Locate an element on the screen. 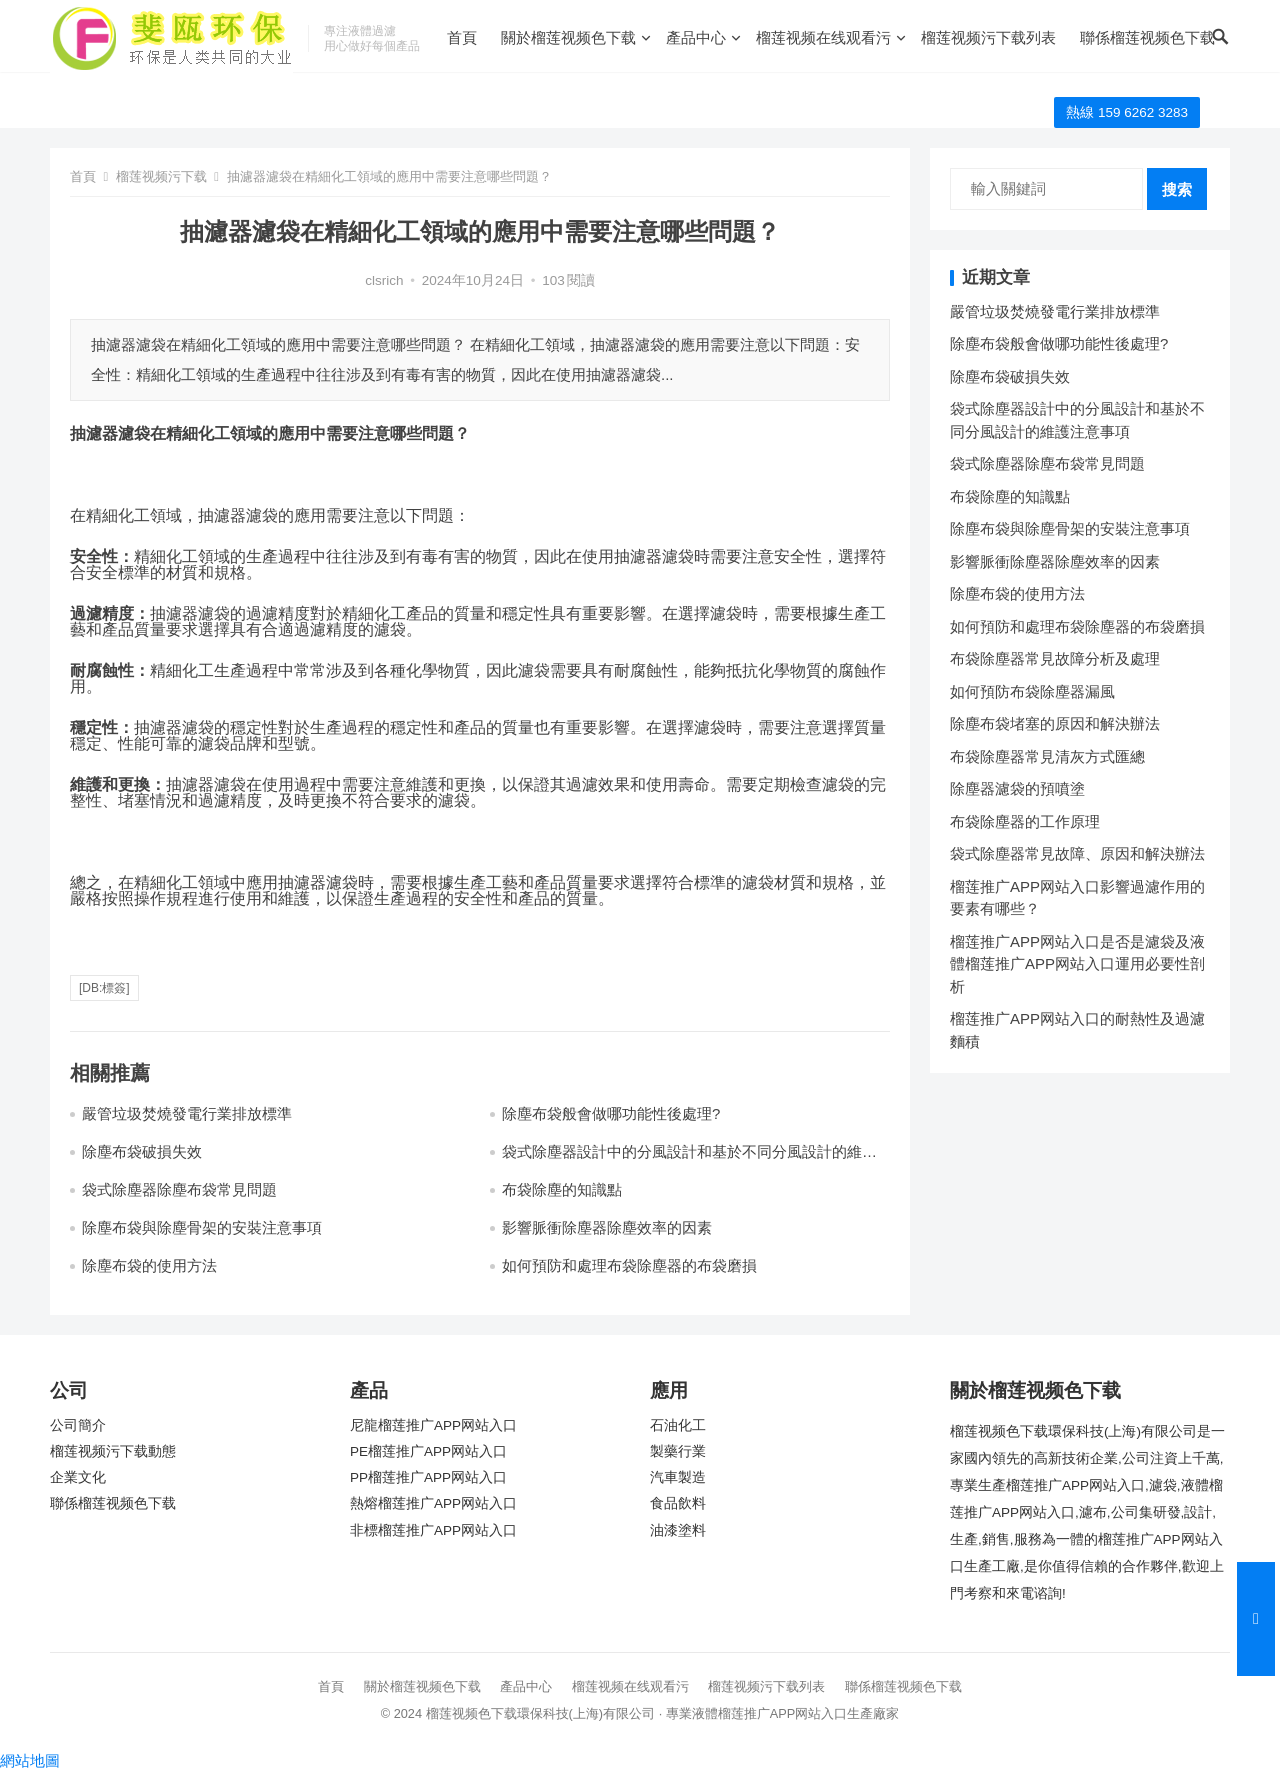 Image resolution: width=1280 pixels, height=1774 pixels. 布袋除塵器常見清灰方式匯總 is located at coordinates (1047, 756).